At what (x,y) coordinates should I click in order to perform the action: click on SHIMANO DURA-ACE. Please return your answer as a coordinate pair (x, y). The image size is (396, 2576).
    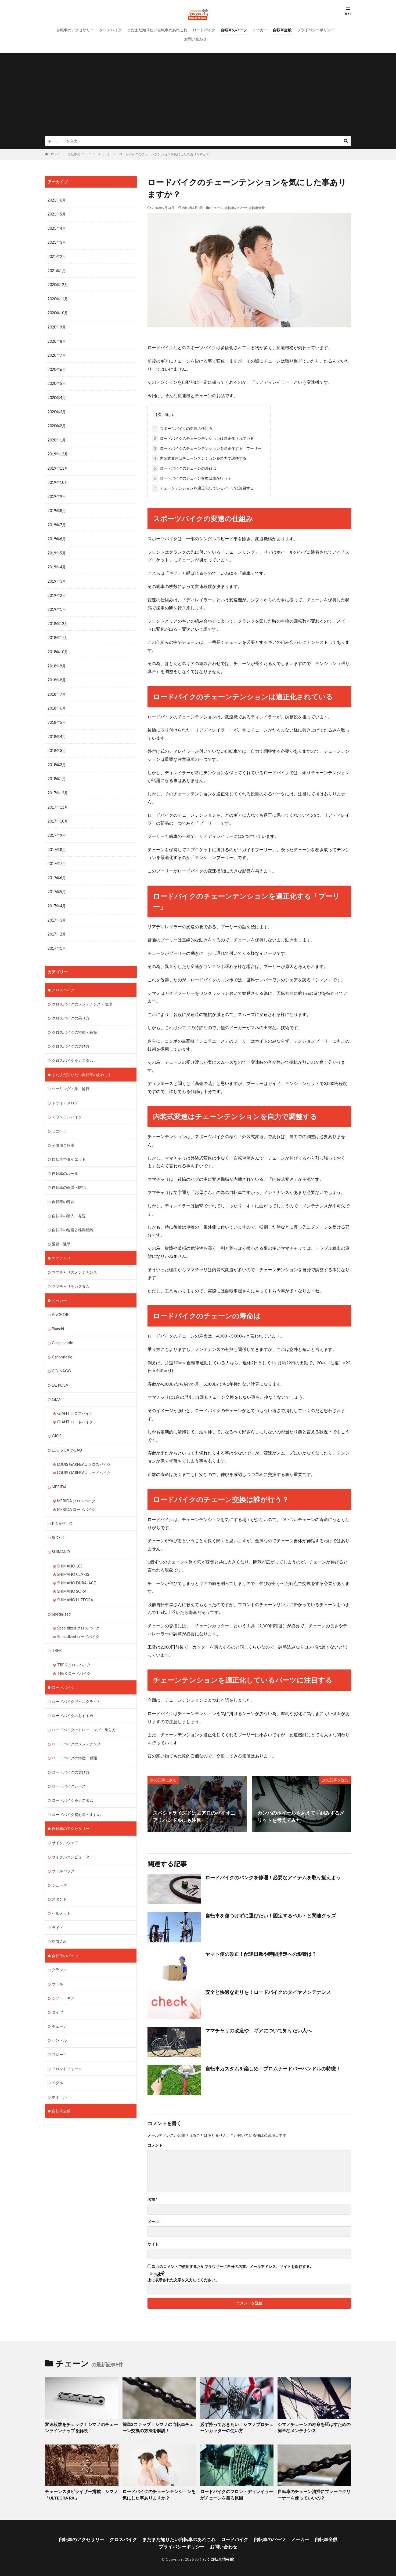
    Looking at the image, I should click on (76, 1567).